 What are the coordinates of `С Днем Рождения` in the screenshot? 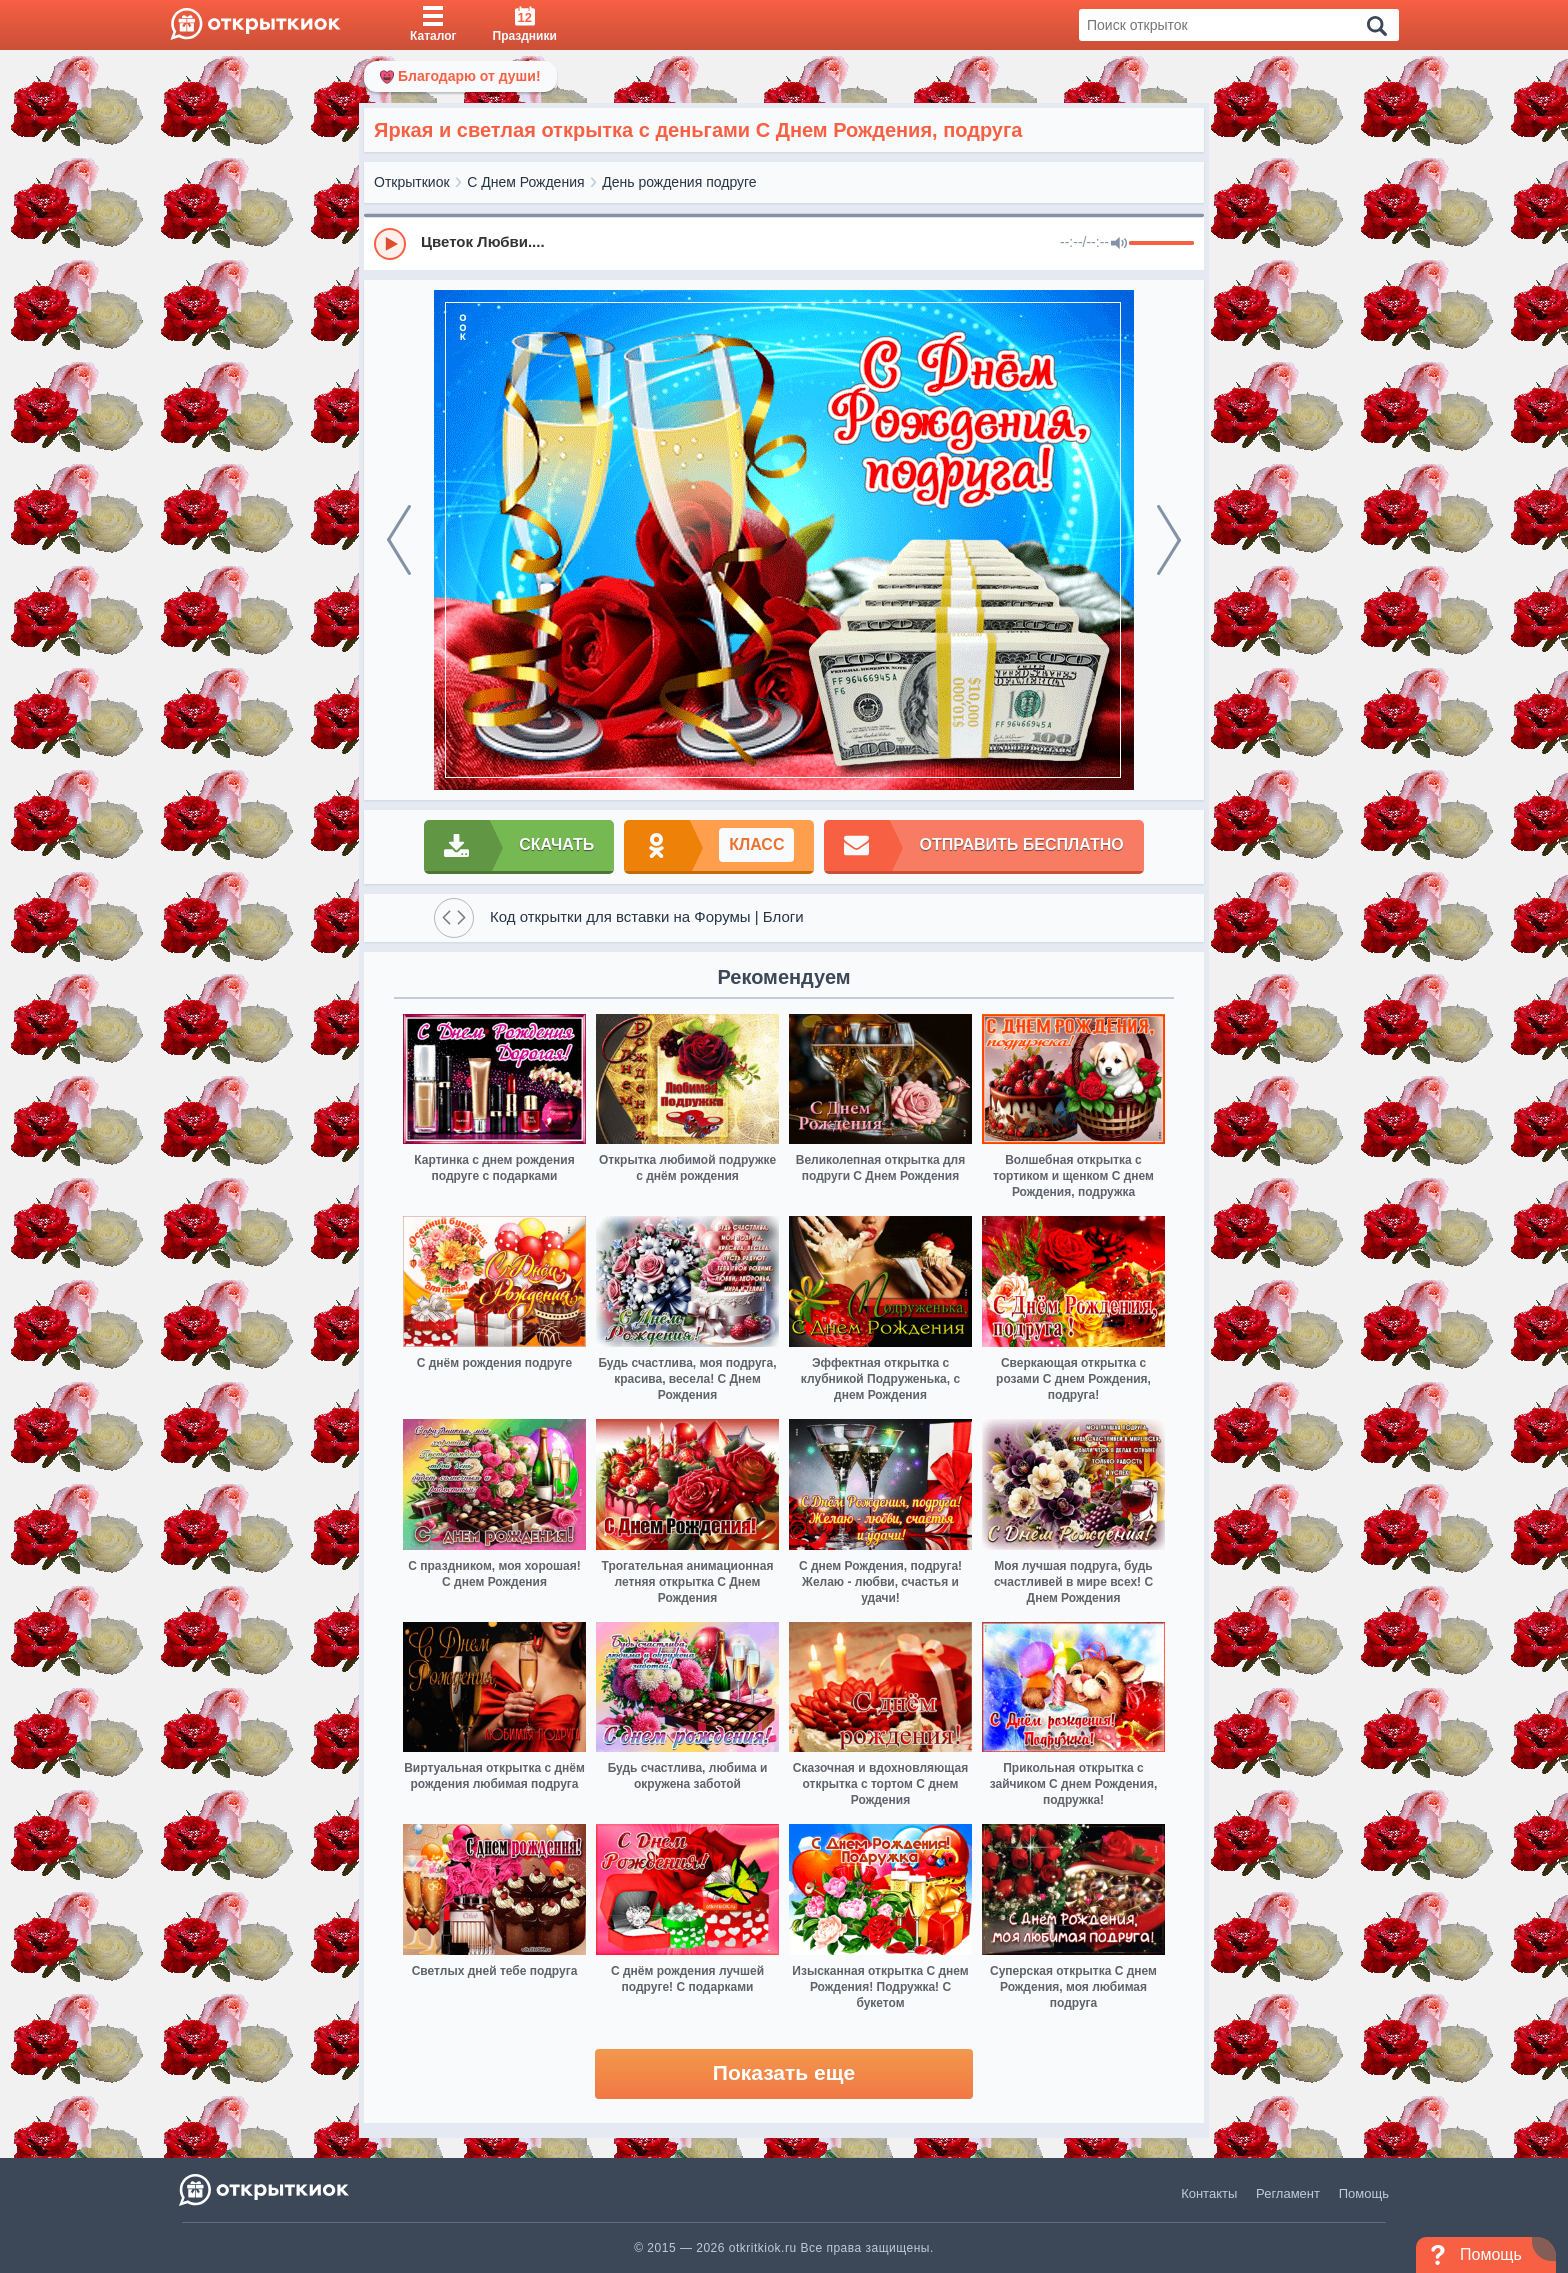 It's located at (525, 182).